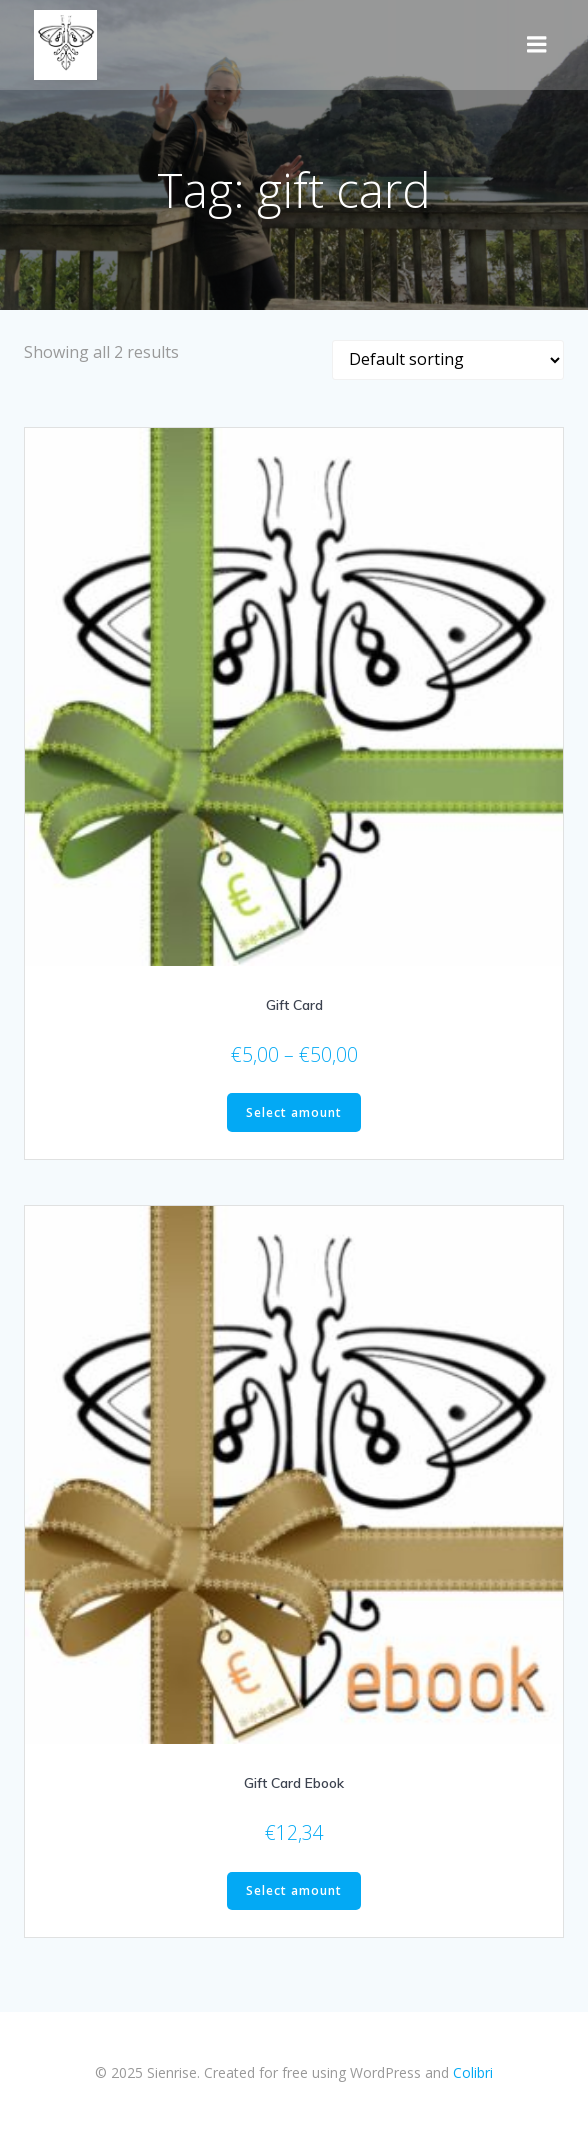  Describe the element at coordinates (294, 1890) in the screenshot. I see `Select amount [Select options for “Gift Card Ebook”]` at that location.